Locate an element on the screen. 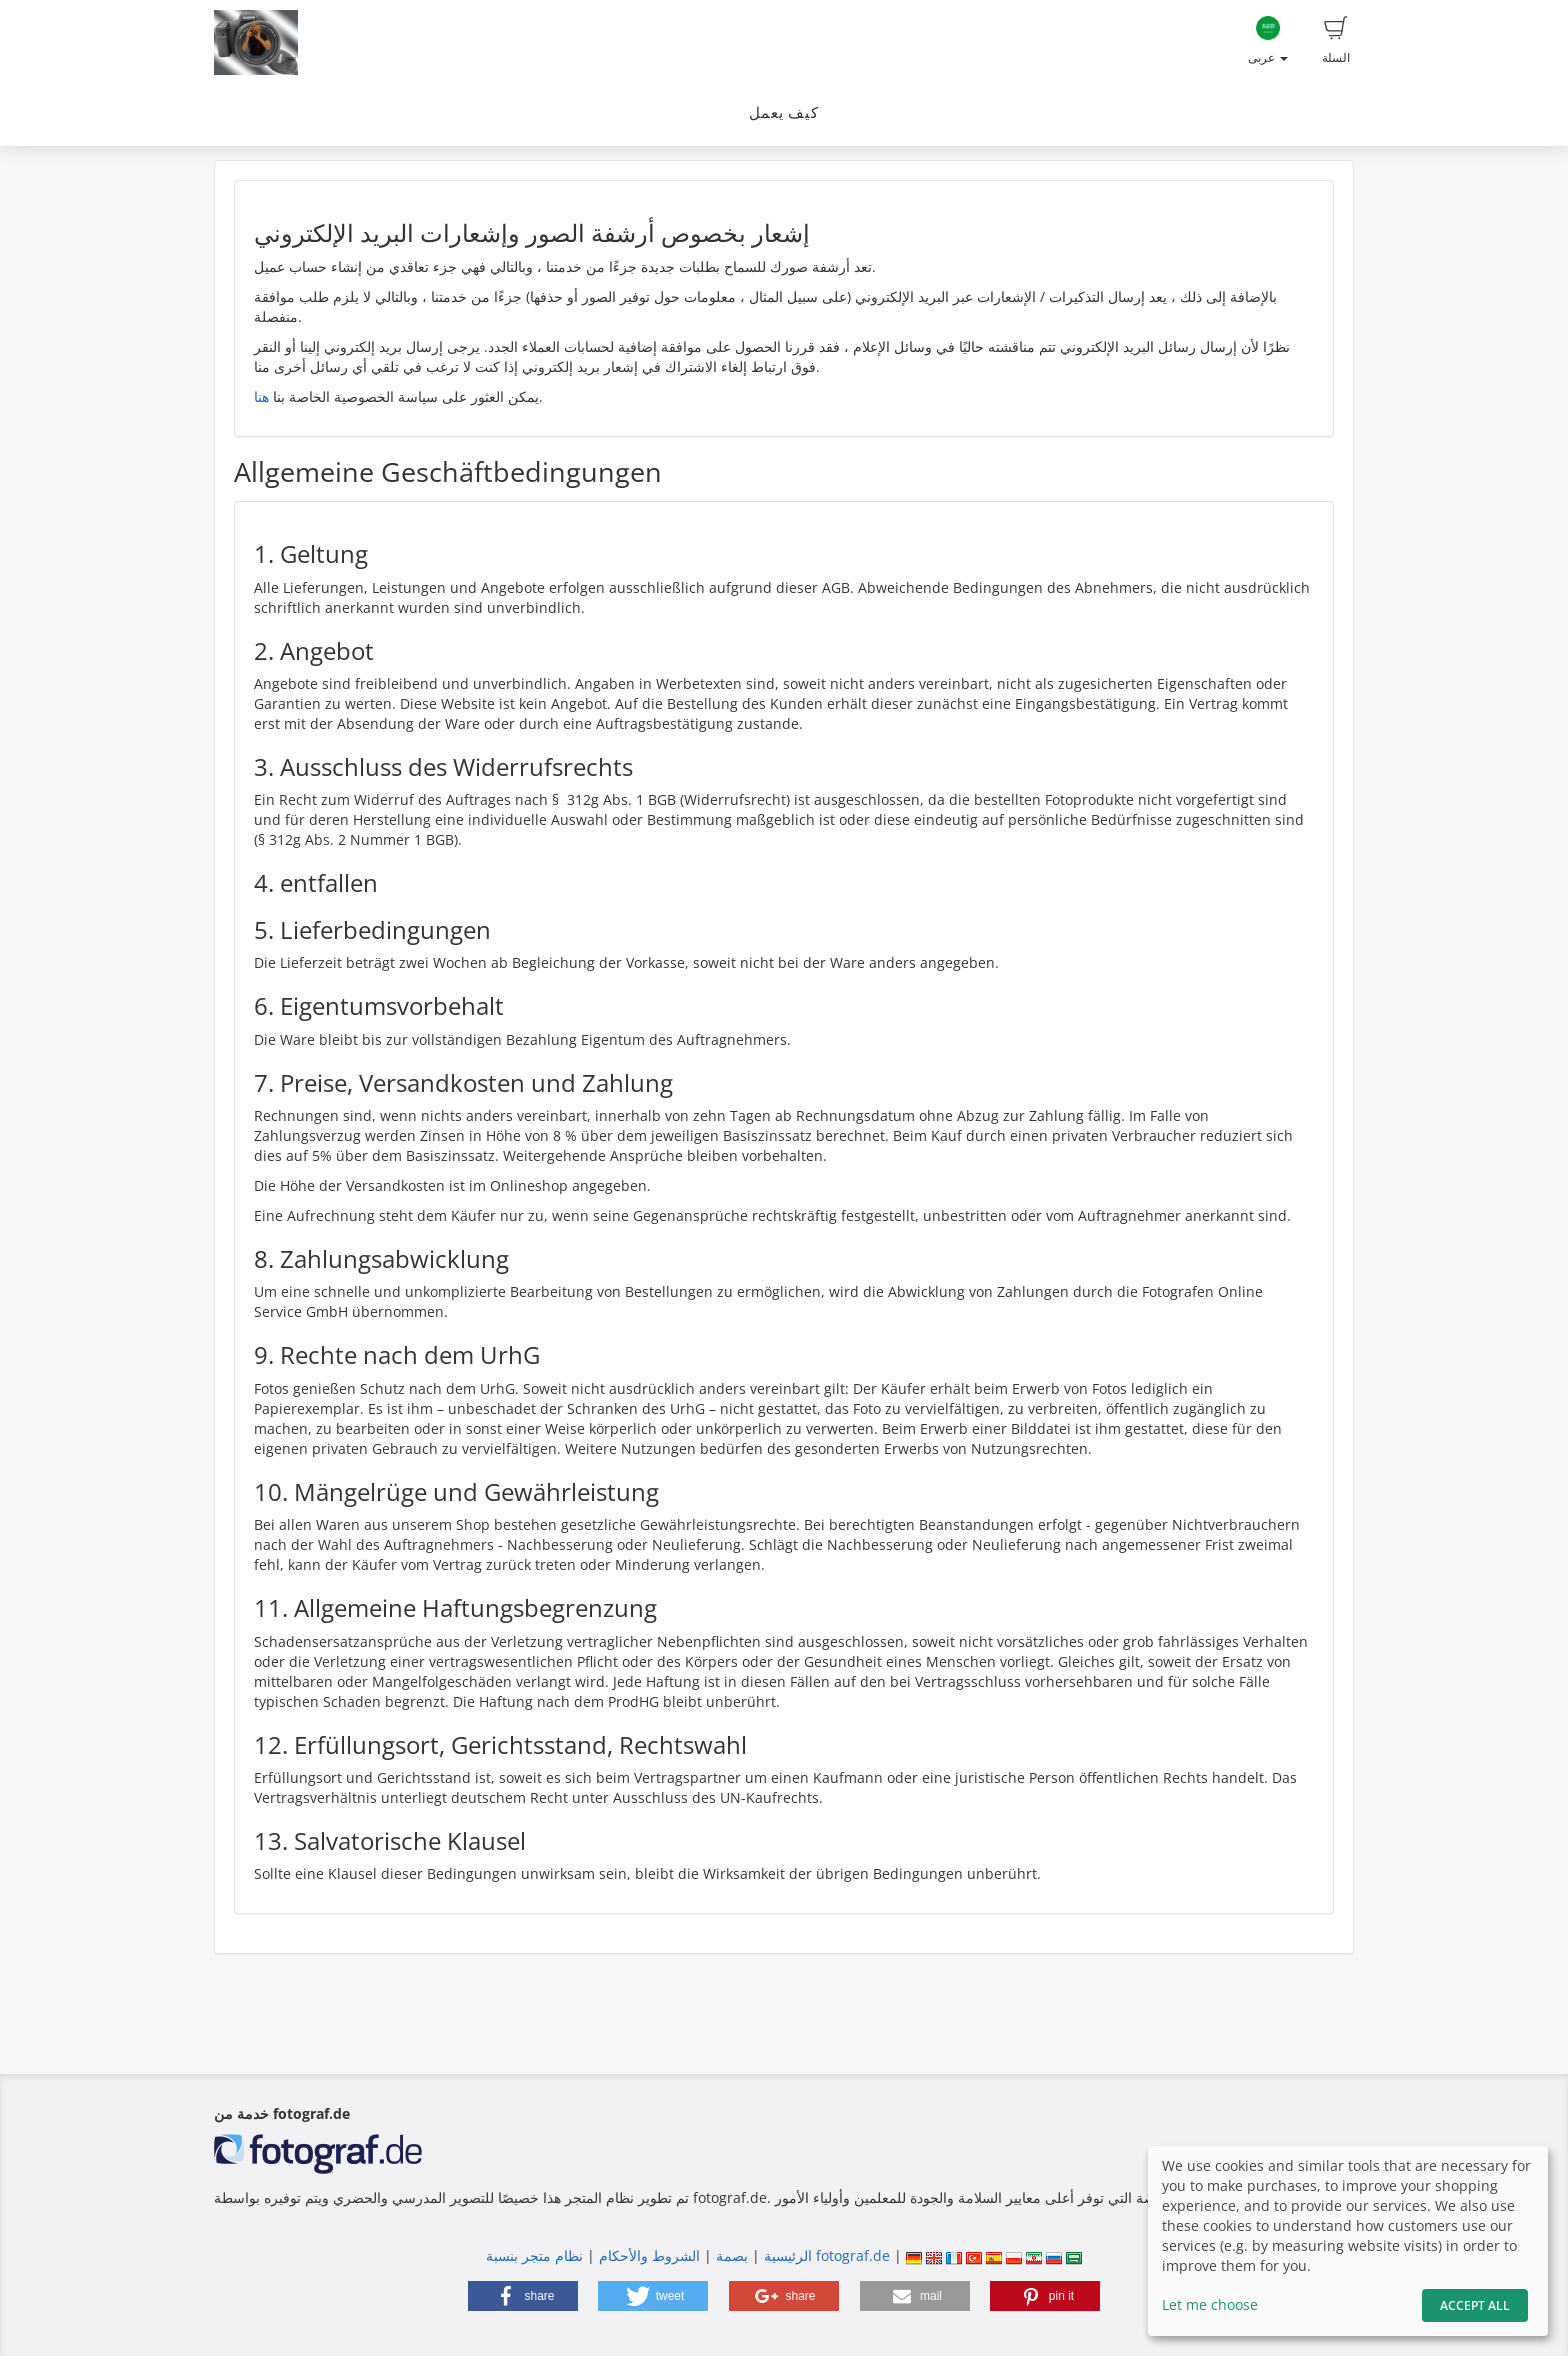 Image resolution: width=1568 pixels, height=2356 pixels. الرئيسية is located at coordinates (786, 2255).